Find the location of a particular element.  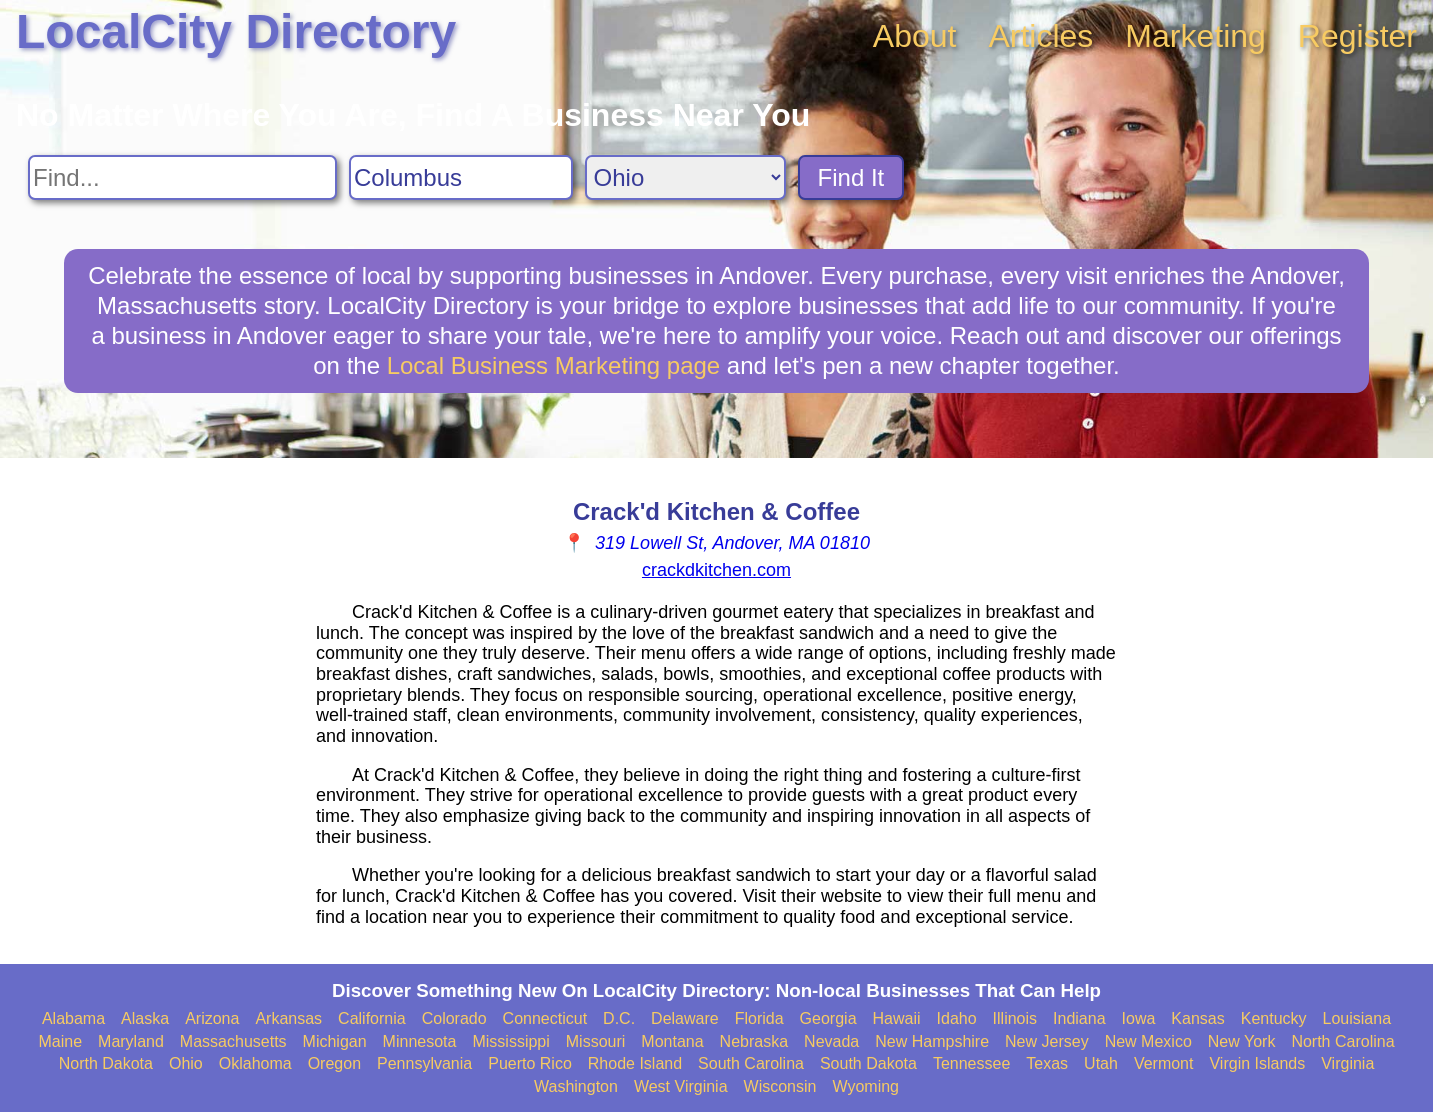

California is located at coordinates (372, 1018).